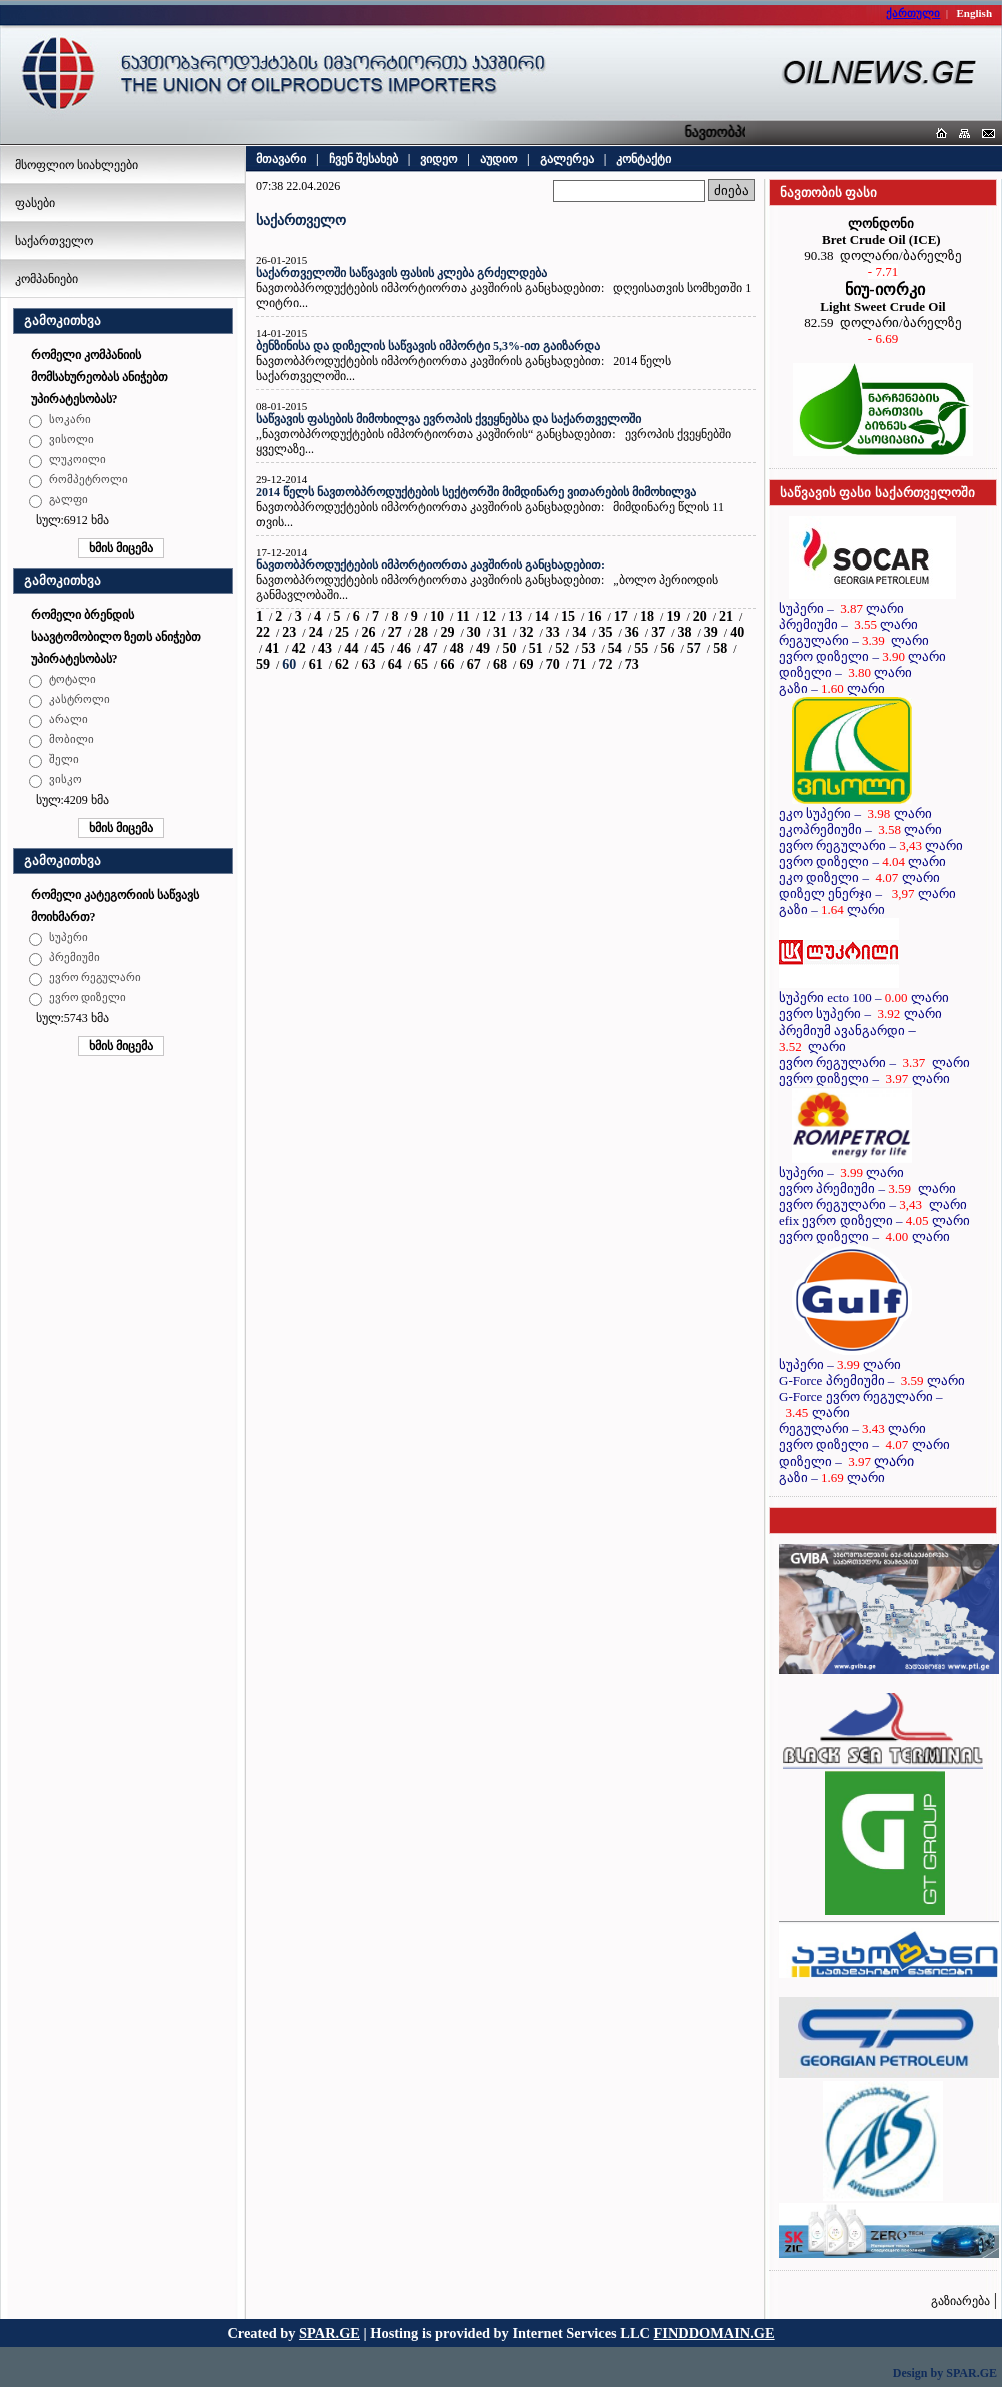 The width and height of the screenshot is (1002, 2387). Describe the element at coordinates (316, 632) in the screenshot. I see `24` at that location.